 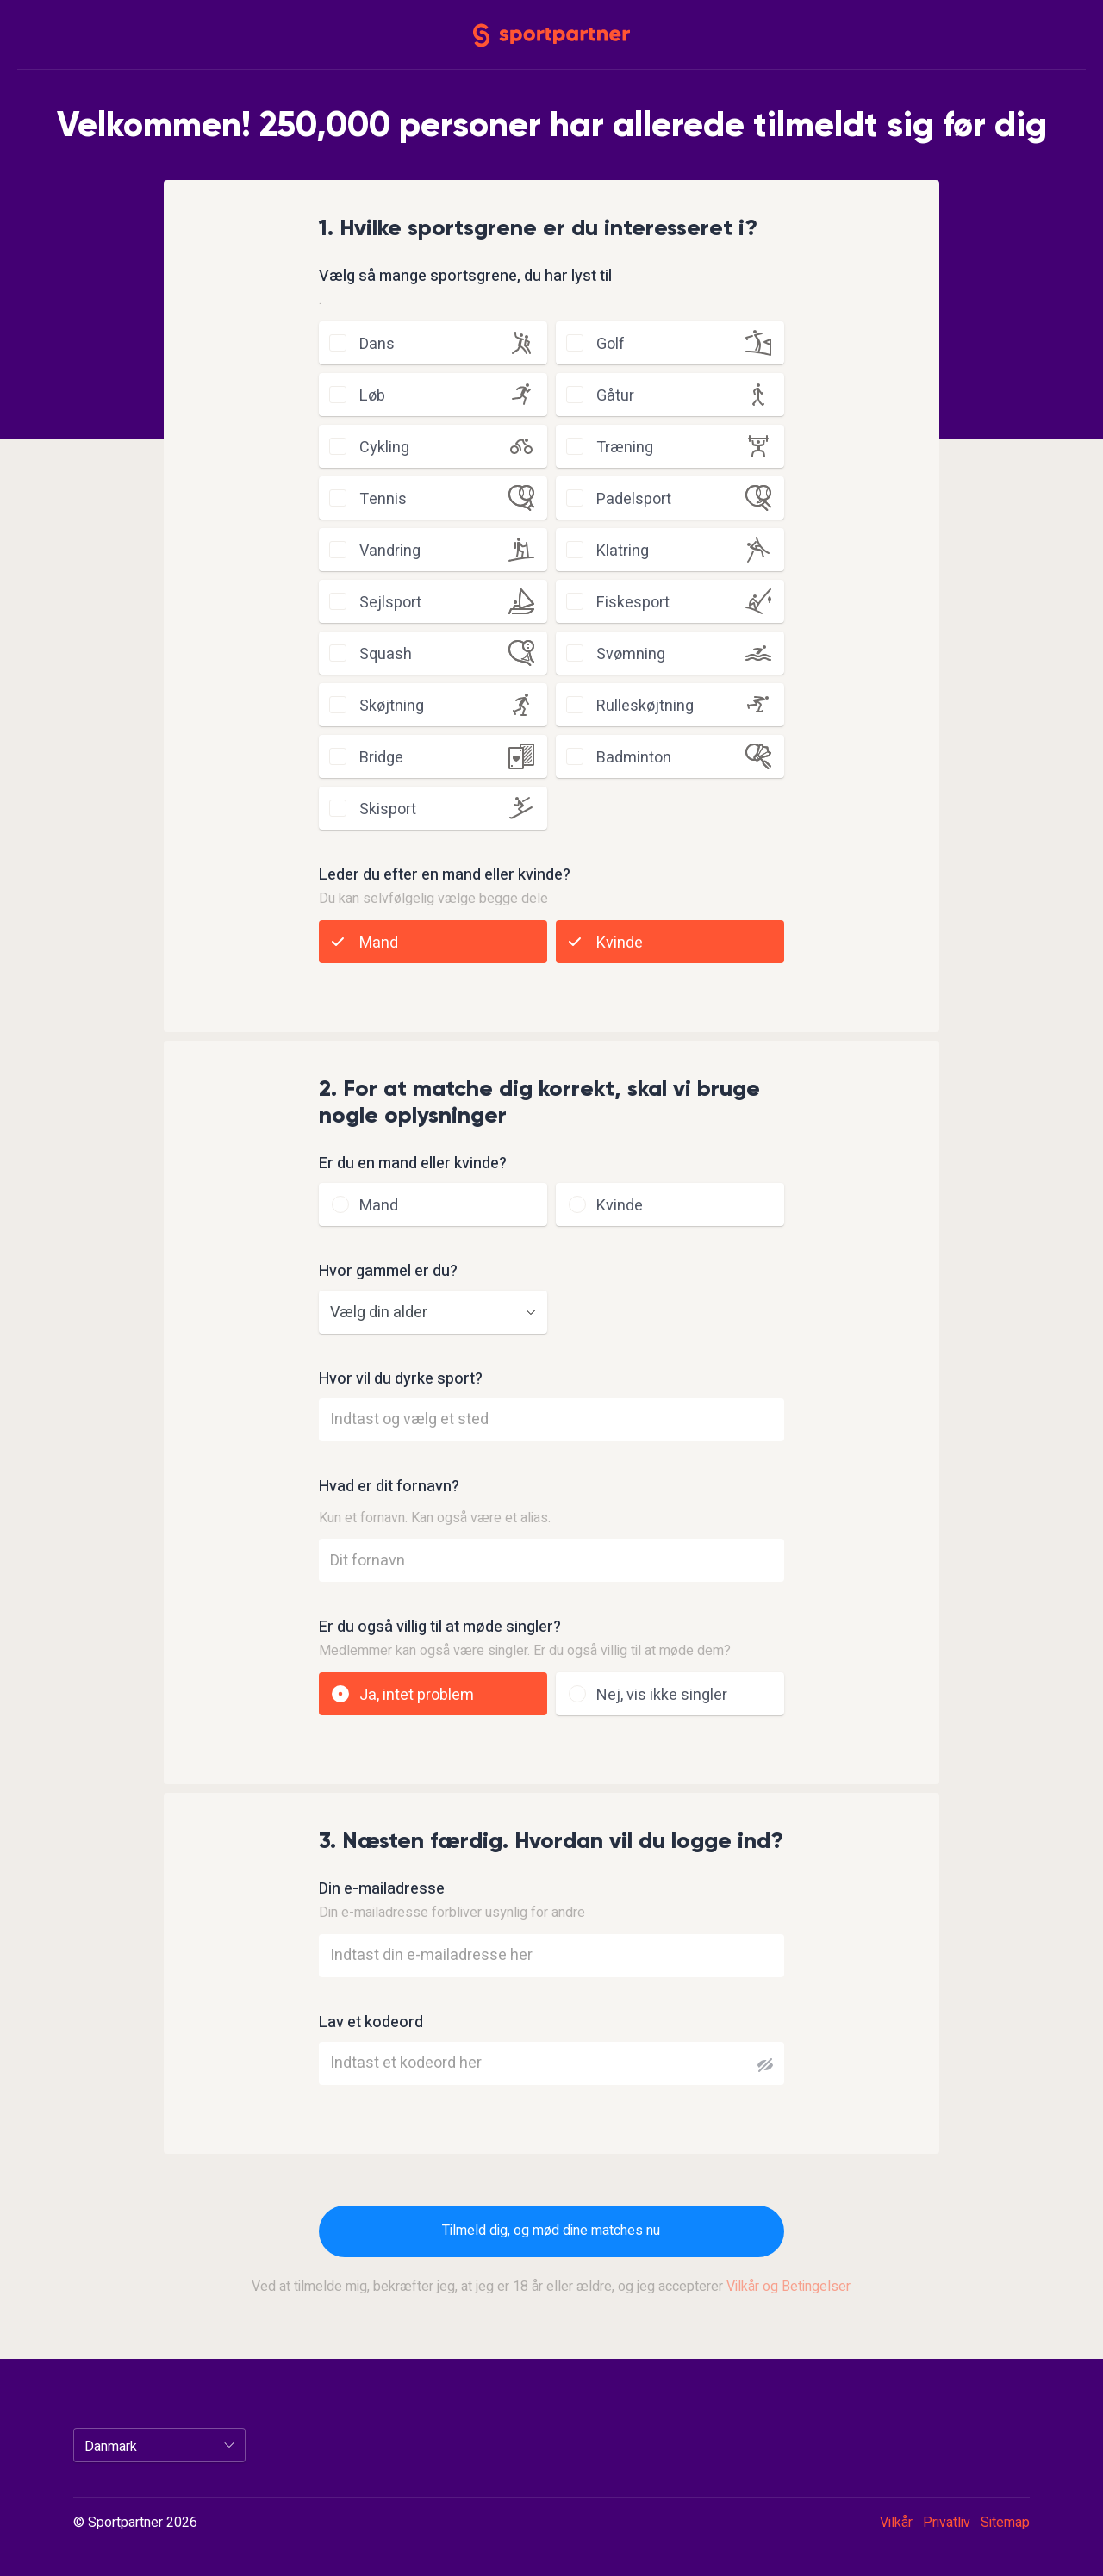 What do you see at coordinates (645, 706) in the screenshot?
I see `rulleskøjtning` at bounding box center [645, 706].